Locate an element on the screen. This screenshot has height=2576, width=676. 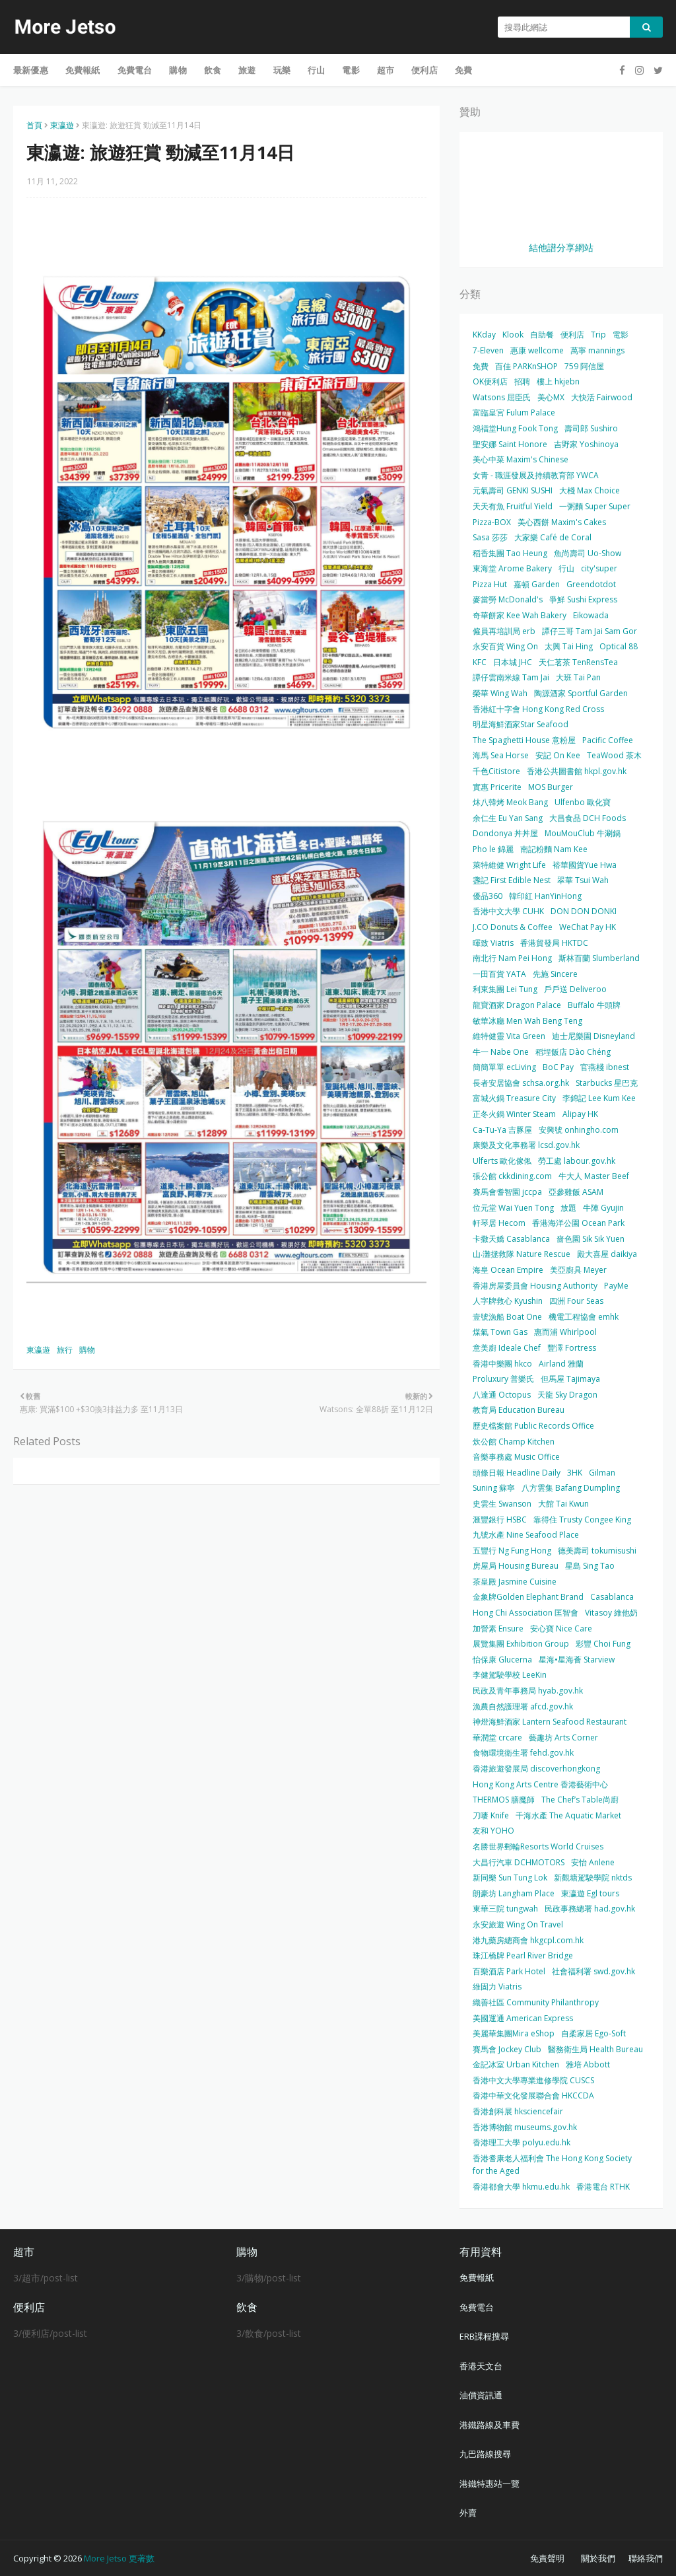
織善社區 Community Philanthropy is located at coordinates (536, 2002).